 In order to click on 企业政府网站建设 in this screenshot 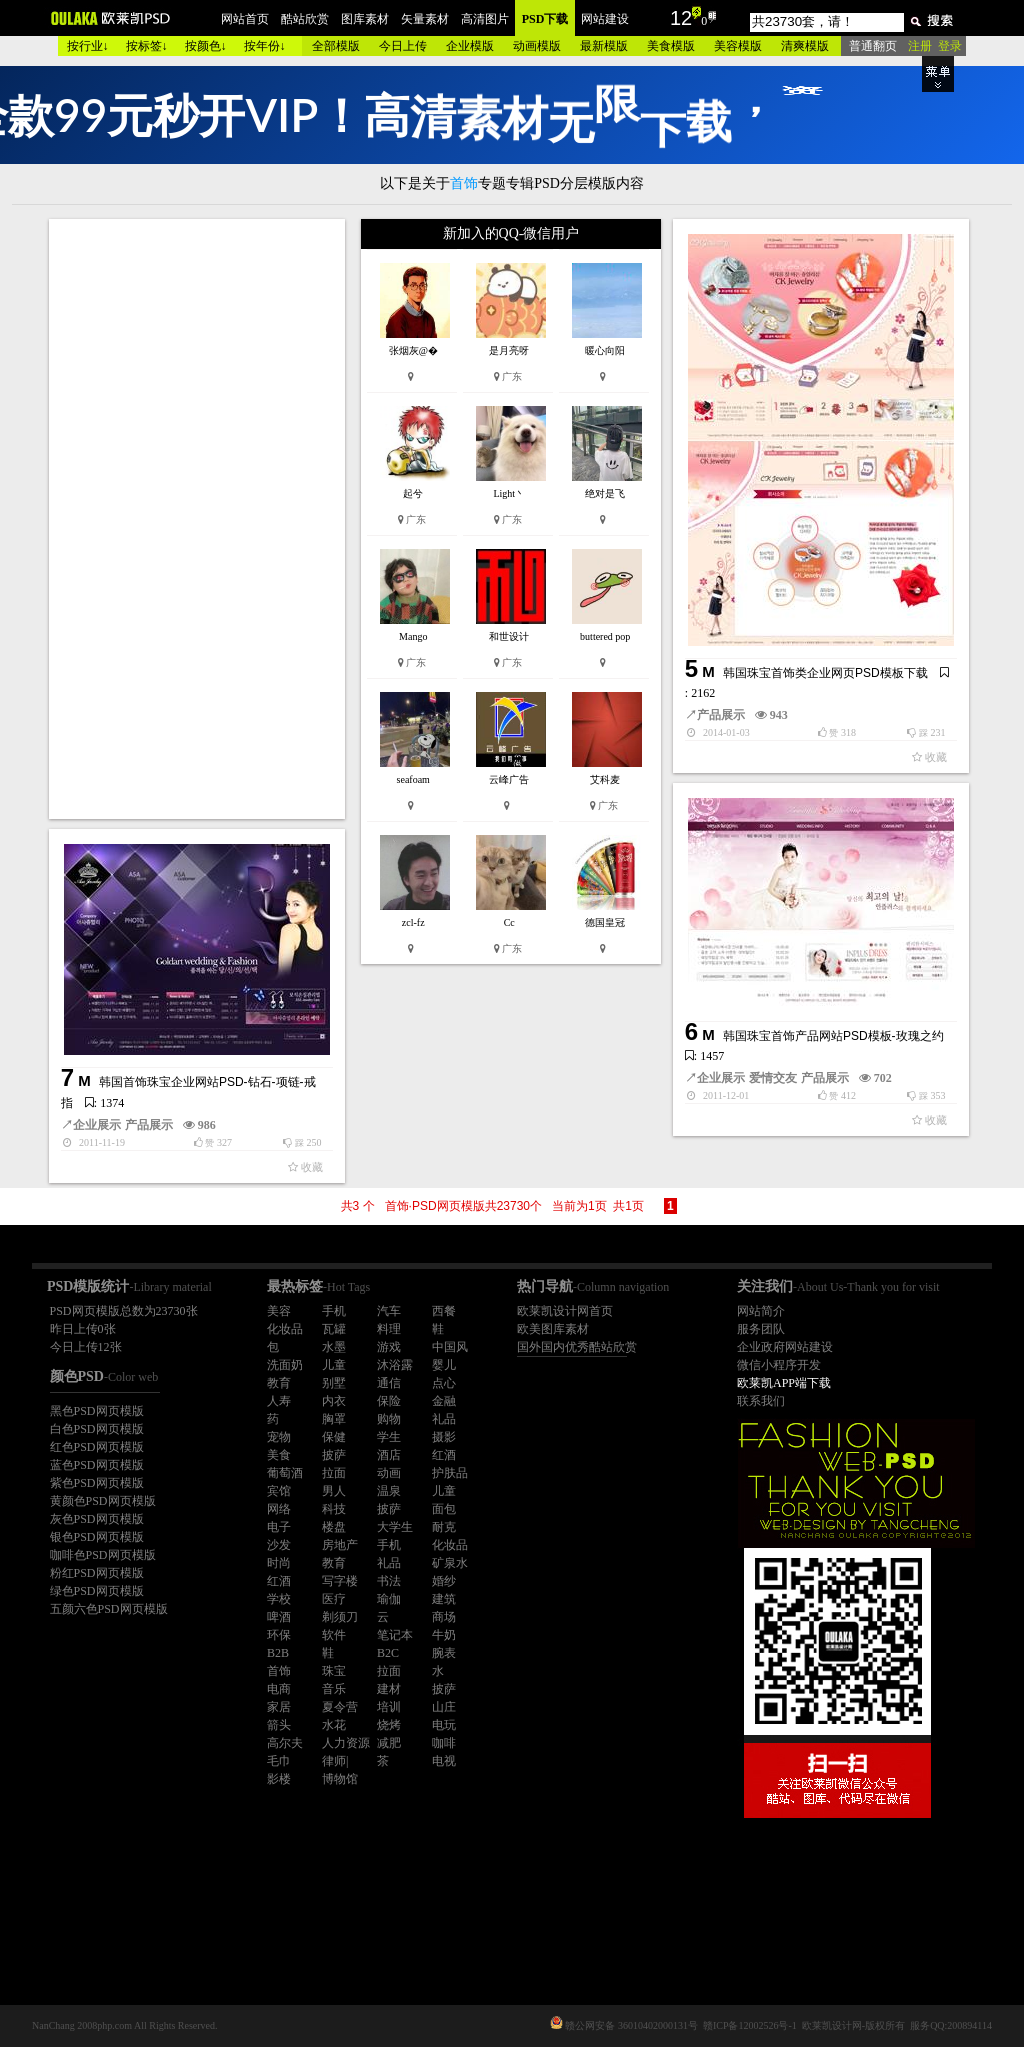, I will do `click(785, 1347)`.